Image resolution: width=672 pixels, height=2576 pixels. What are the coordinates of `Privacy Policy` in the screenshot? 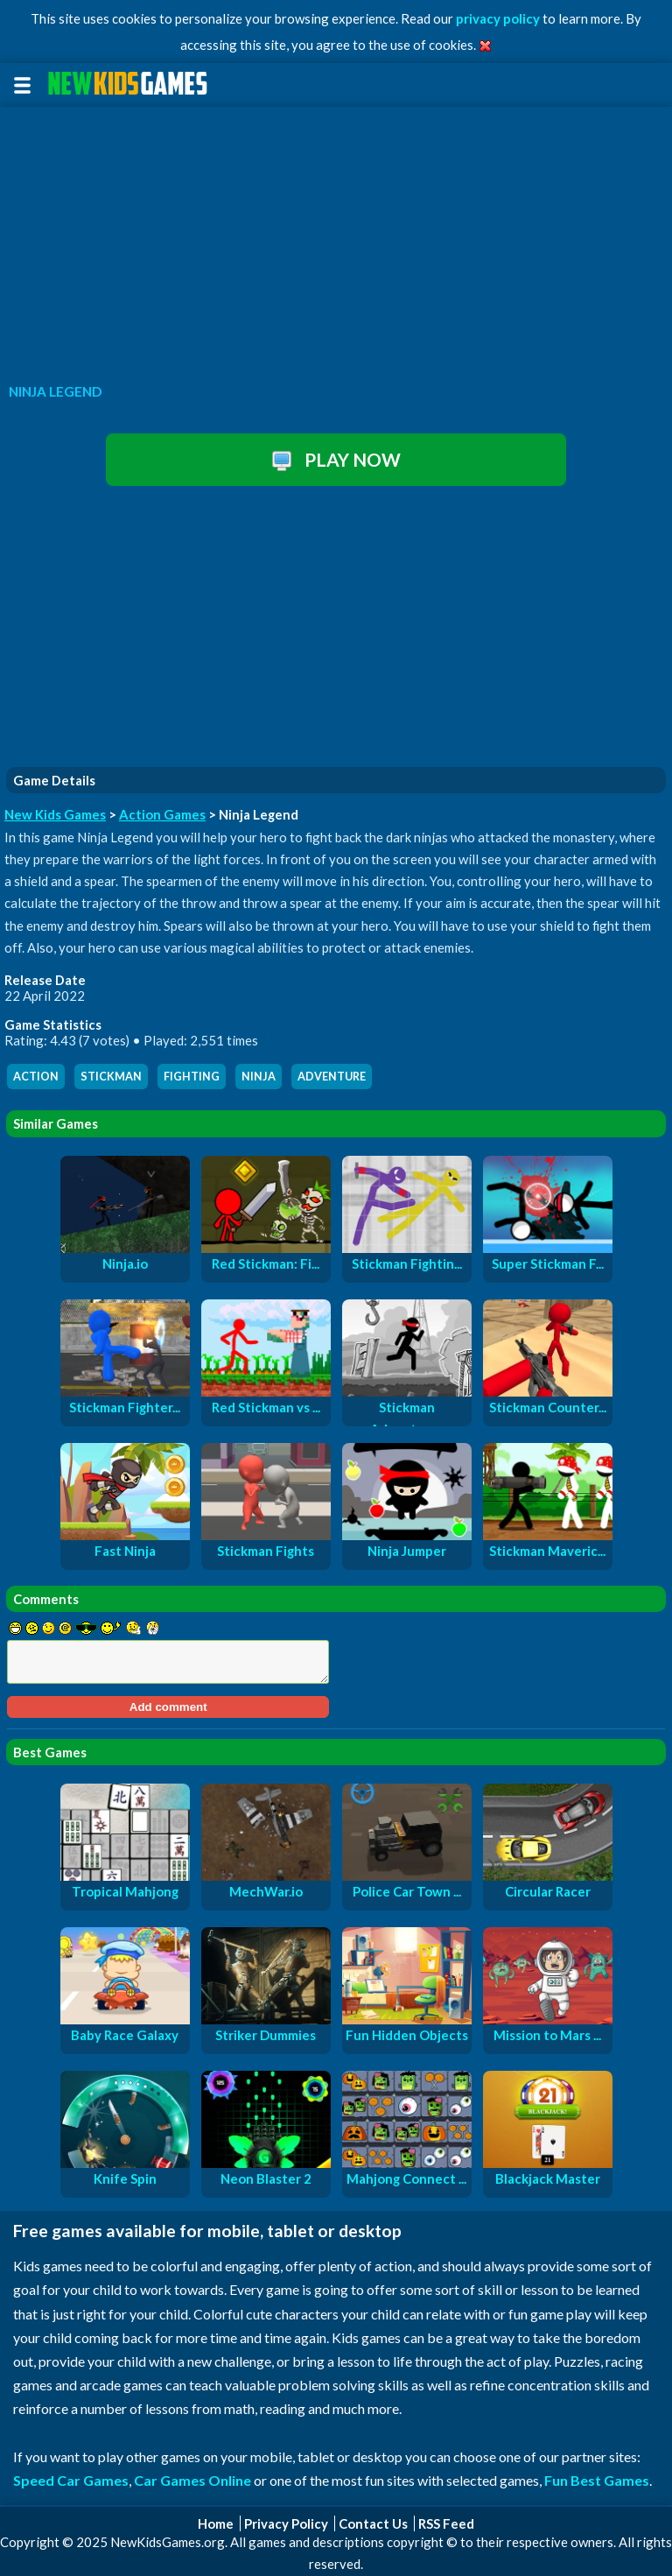 It's located at (286, 2523).